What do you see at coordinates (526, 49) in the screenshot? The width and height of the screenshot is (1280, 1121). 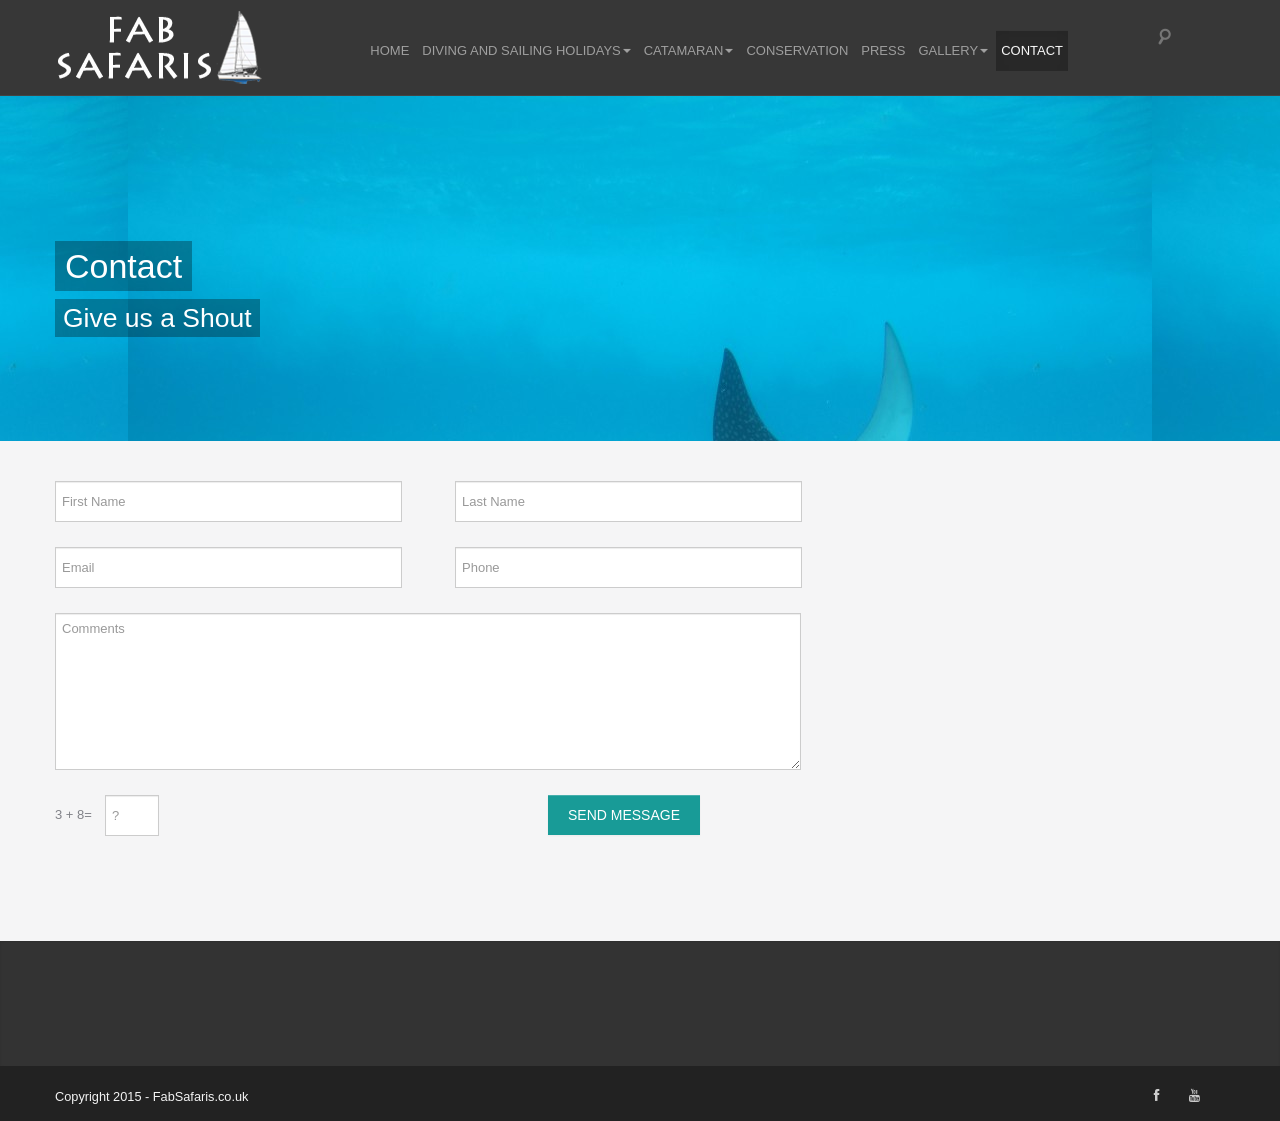 I see `Diving and Sailing Holidays` at bounding box center [526, 49].